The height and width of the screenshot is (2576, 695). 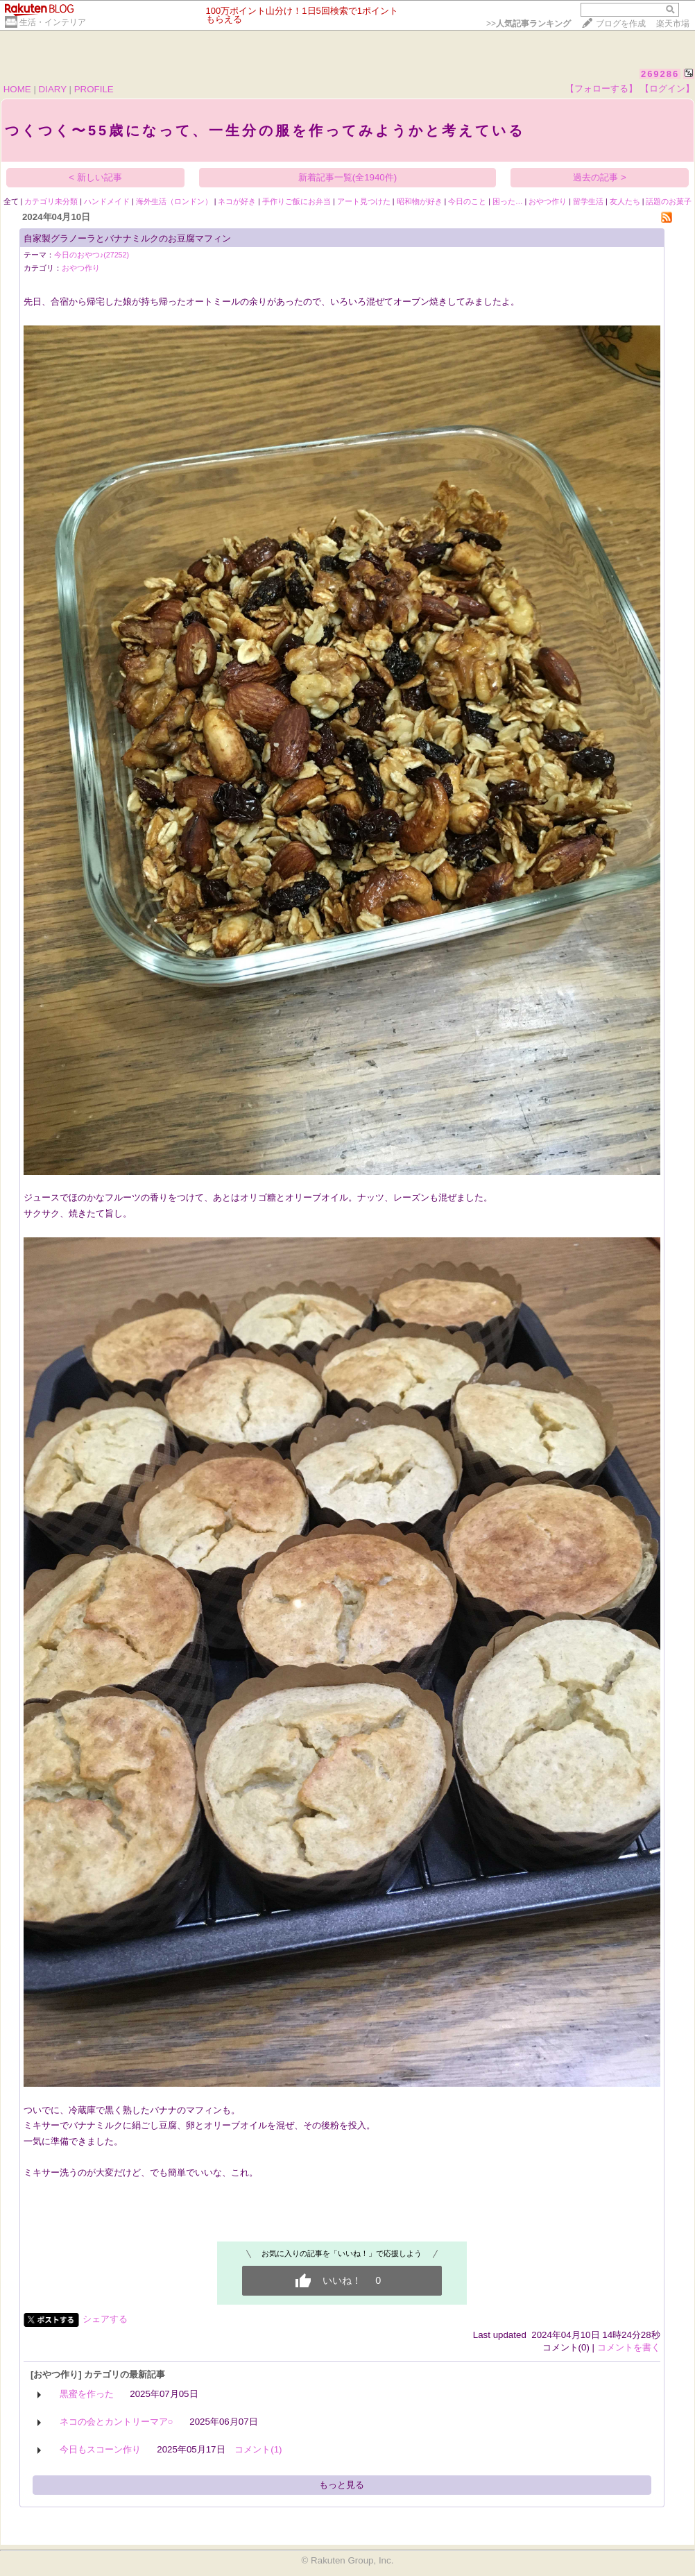 What do you see at coordinates (347, 177) in the screenshot?
I see `新着記事一覧(全1940件)` at bounding box center [347, 177].